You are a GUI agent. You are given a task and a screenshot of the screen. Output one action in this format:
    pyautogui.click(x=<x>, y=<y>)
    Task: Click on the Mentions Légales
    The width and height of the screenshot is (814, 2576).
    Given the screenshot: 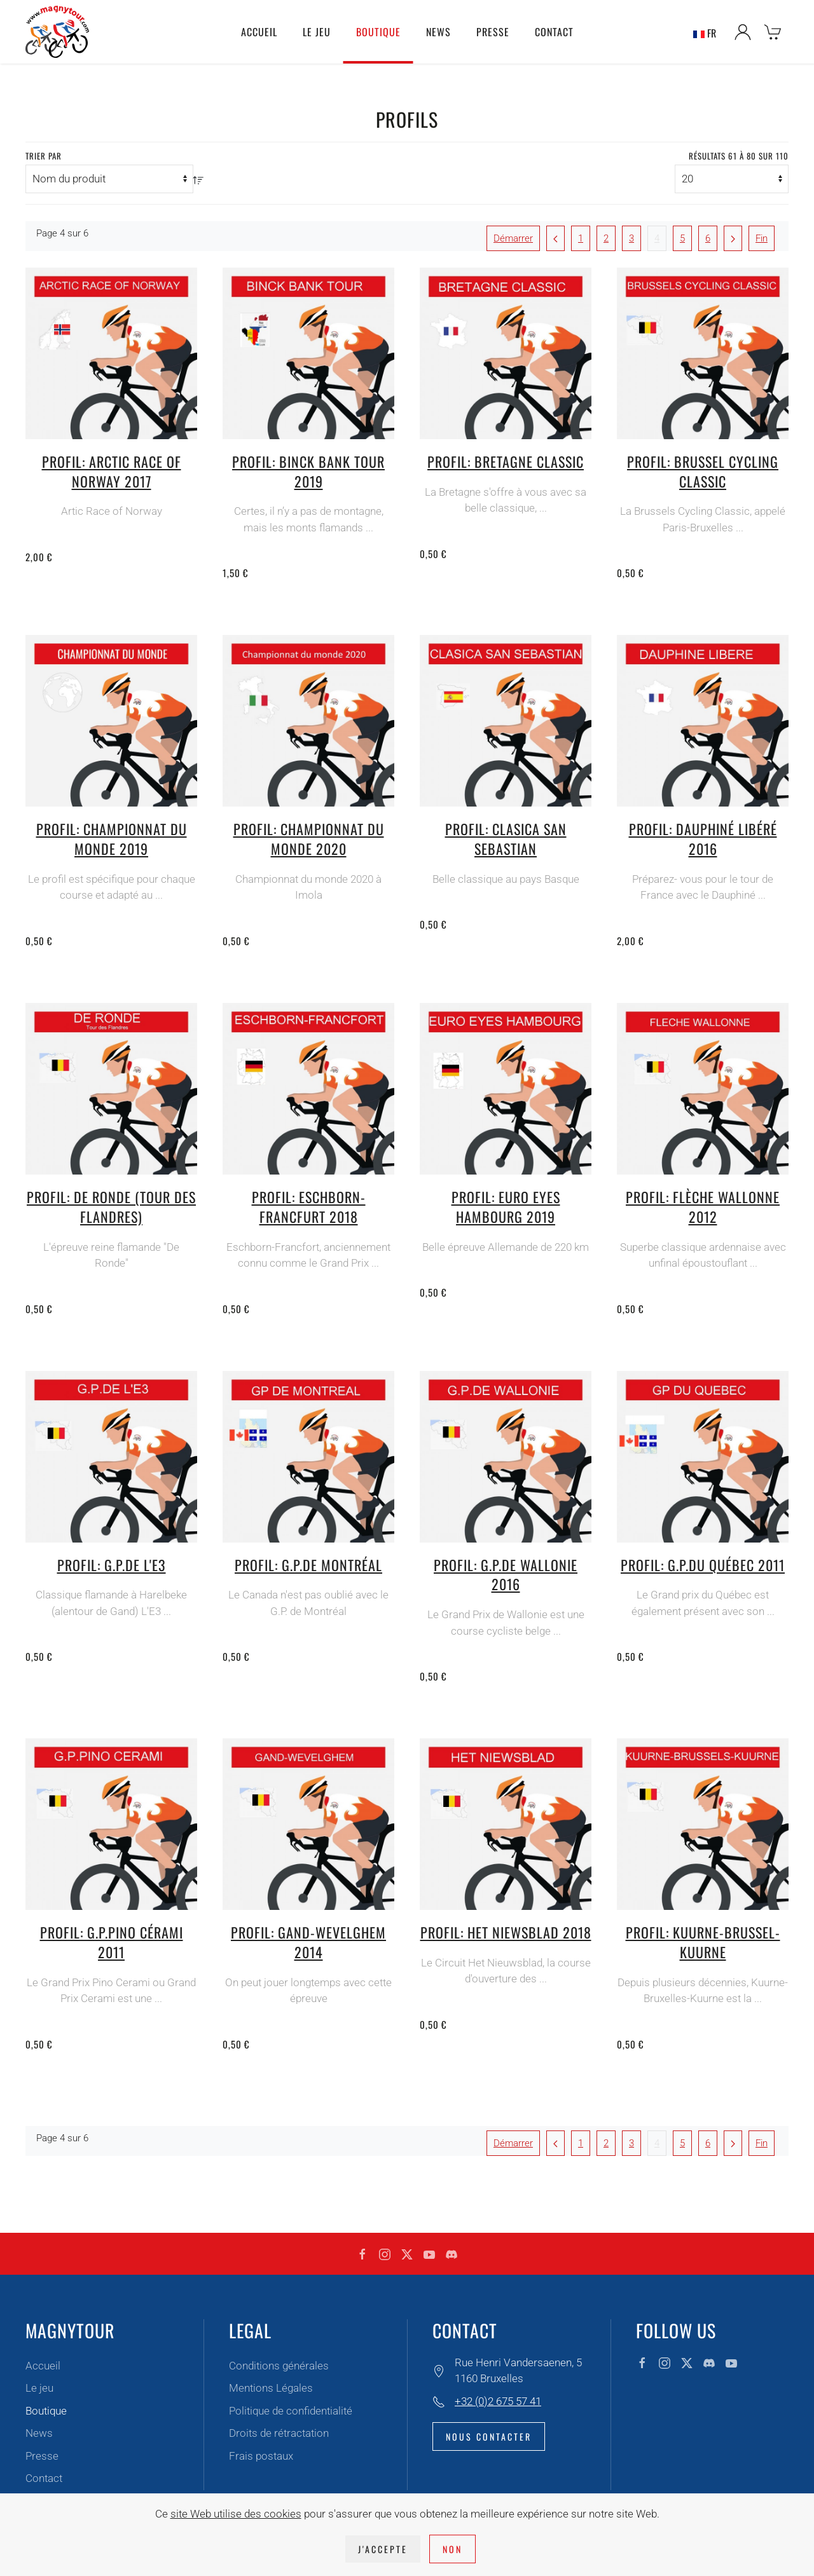 What is the action you would take?
    pyautogui.click(x=271, y=2388)
    